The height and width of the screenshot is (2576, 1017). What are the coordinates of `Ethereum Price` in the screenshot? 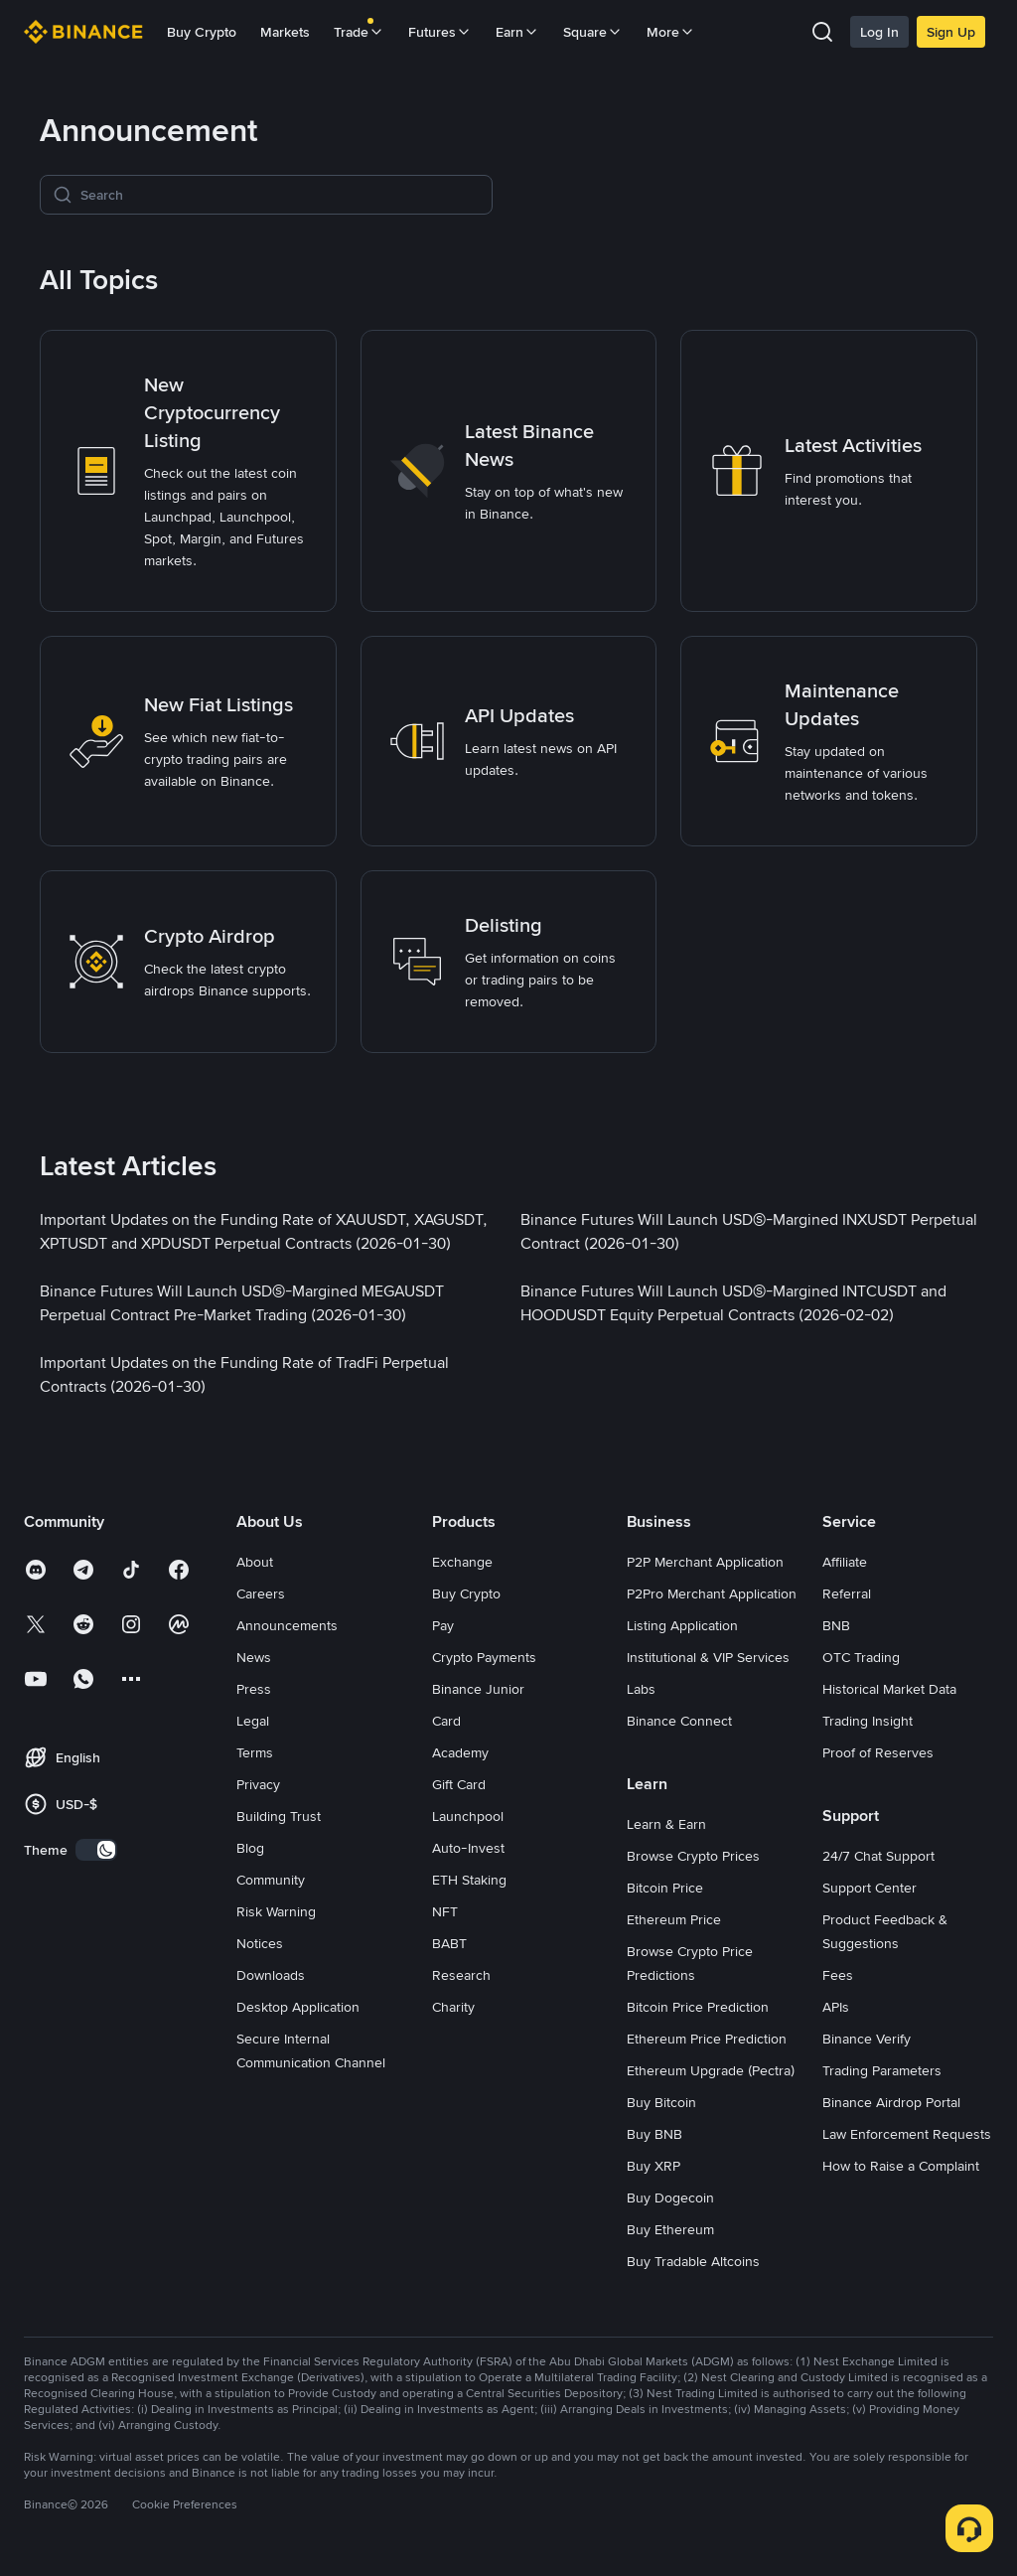 It's located at (674, 1919).